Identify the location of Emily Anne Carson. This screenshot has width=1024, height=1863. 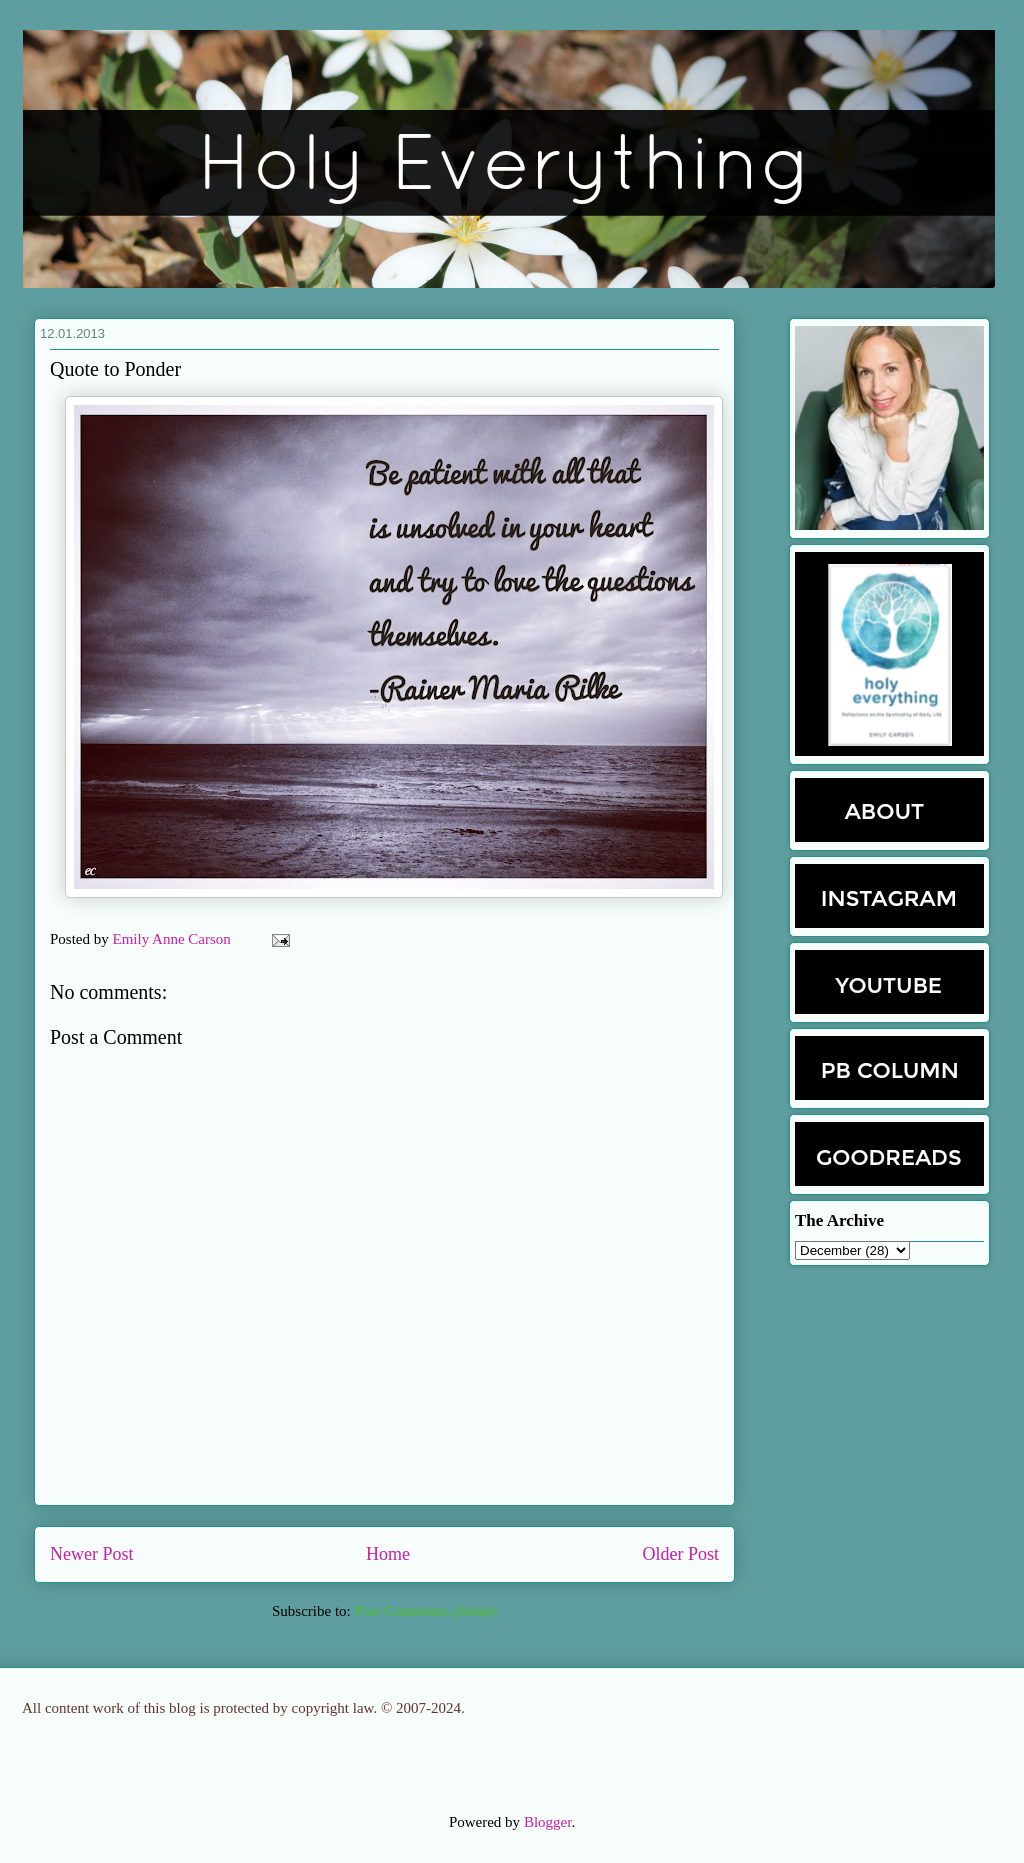
(174, 939).